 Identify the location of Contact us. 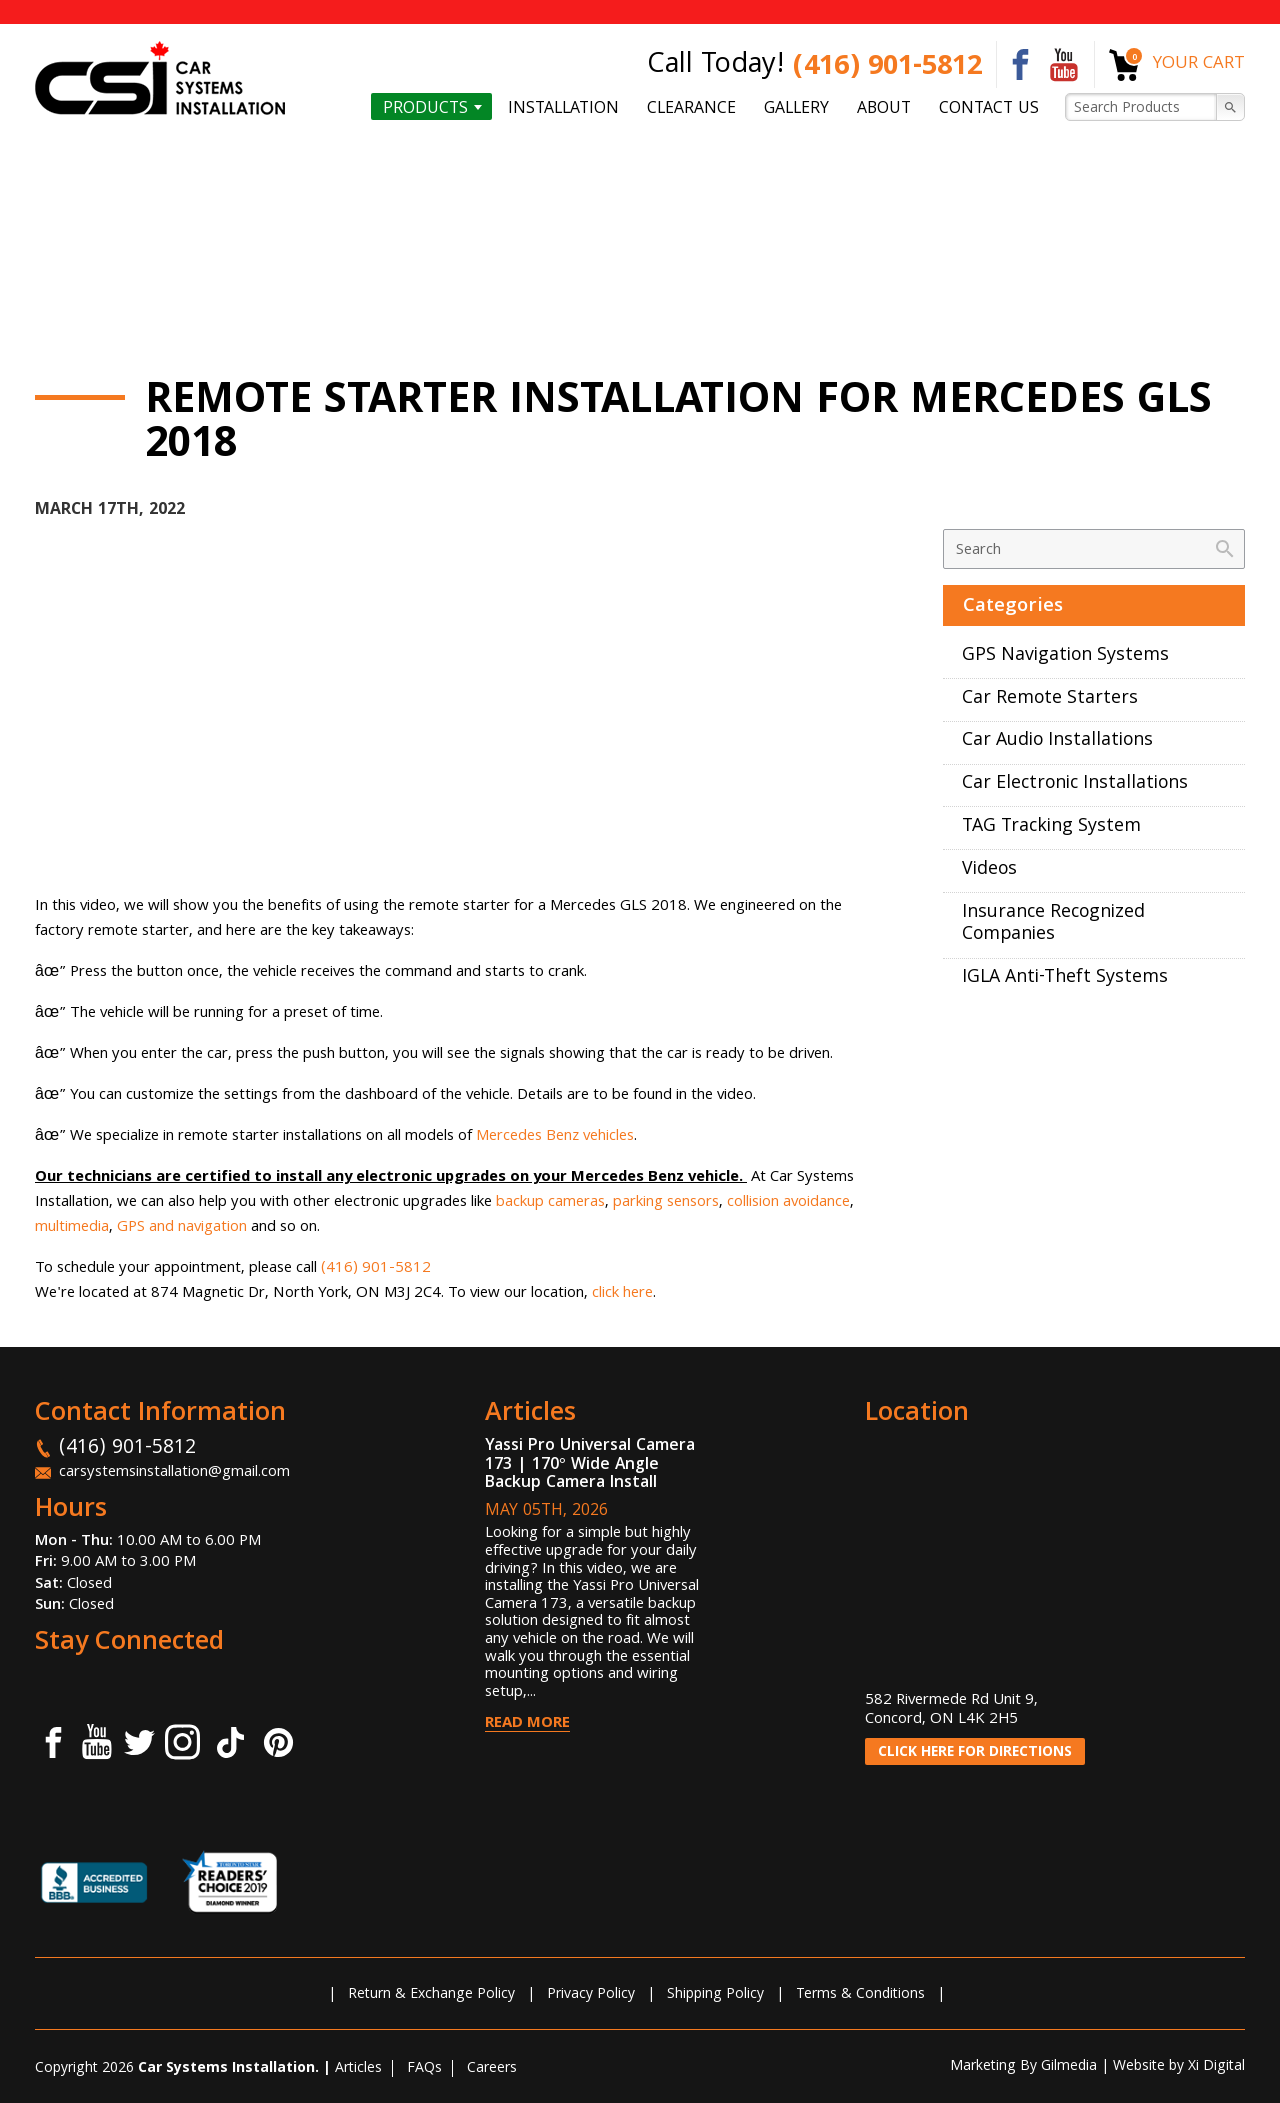
(989, 108).